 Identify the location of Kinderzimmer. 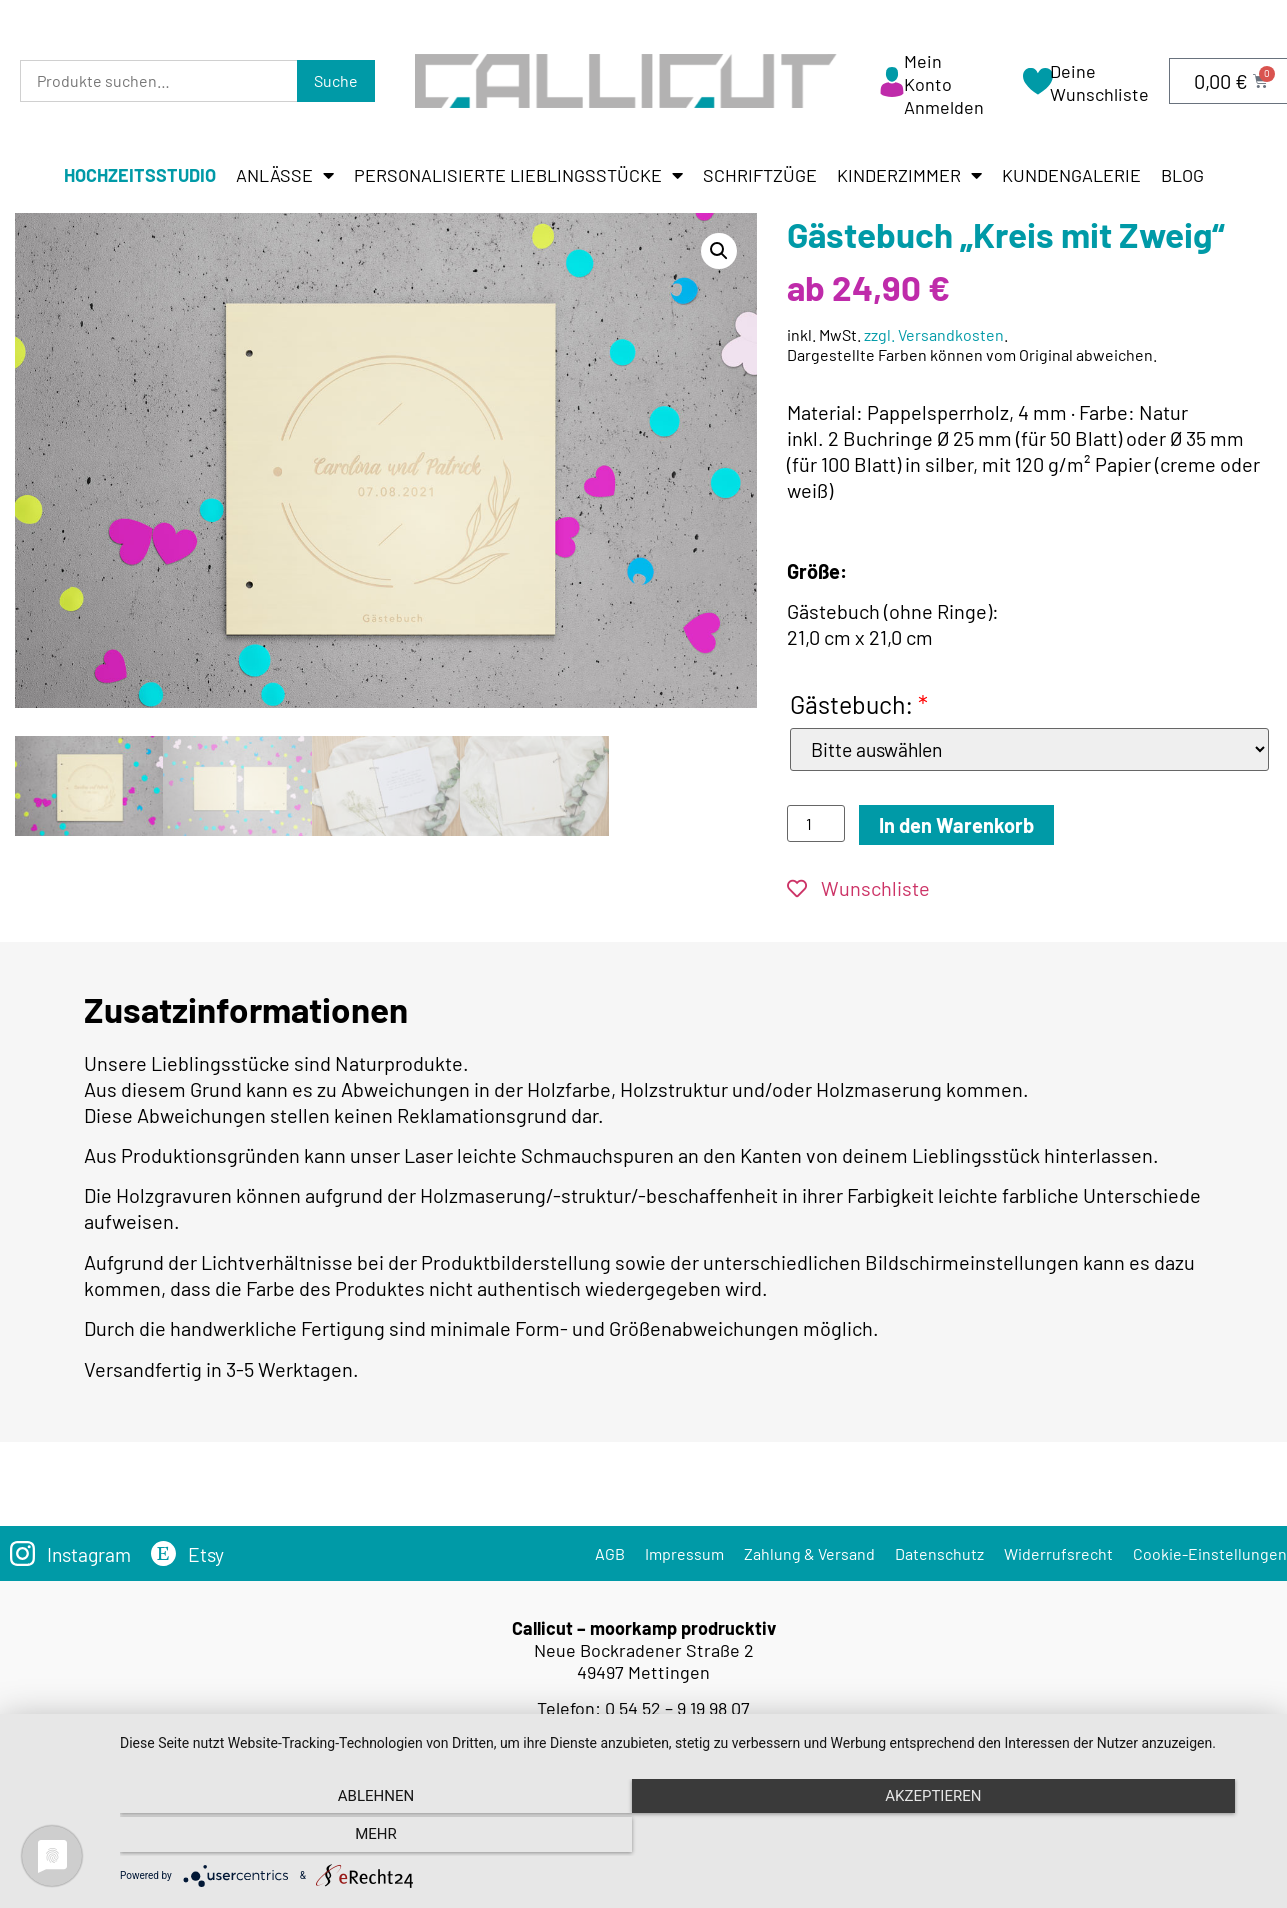
(909, 175).